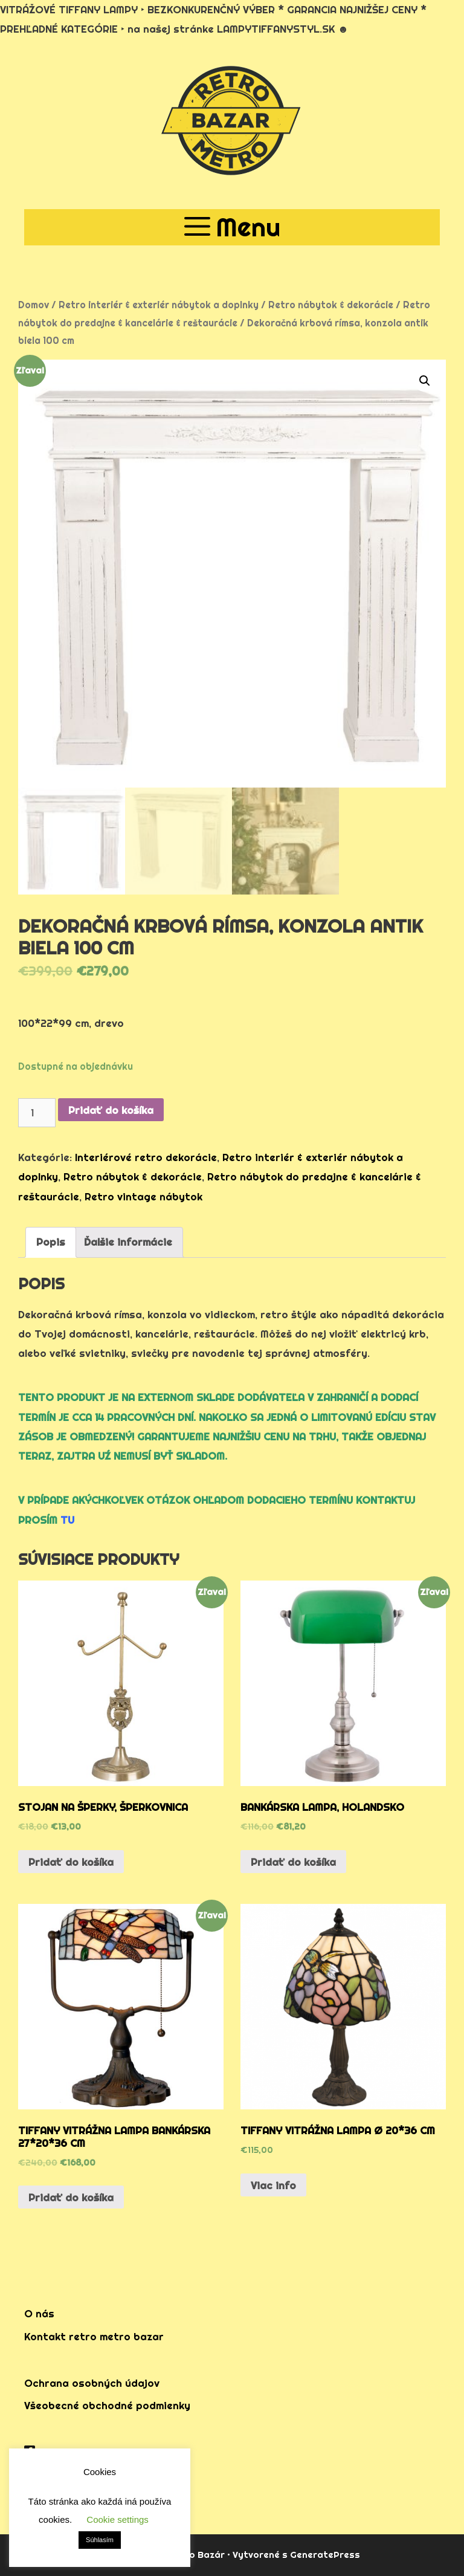 The image size is (464, 2576). Describe the element at coordinates (293, 1862) in the screenshot. I see `Pridať do košíka [Pridať “bankárska lampa, holandsko” do košíka]` at that location.